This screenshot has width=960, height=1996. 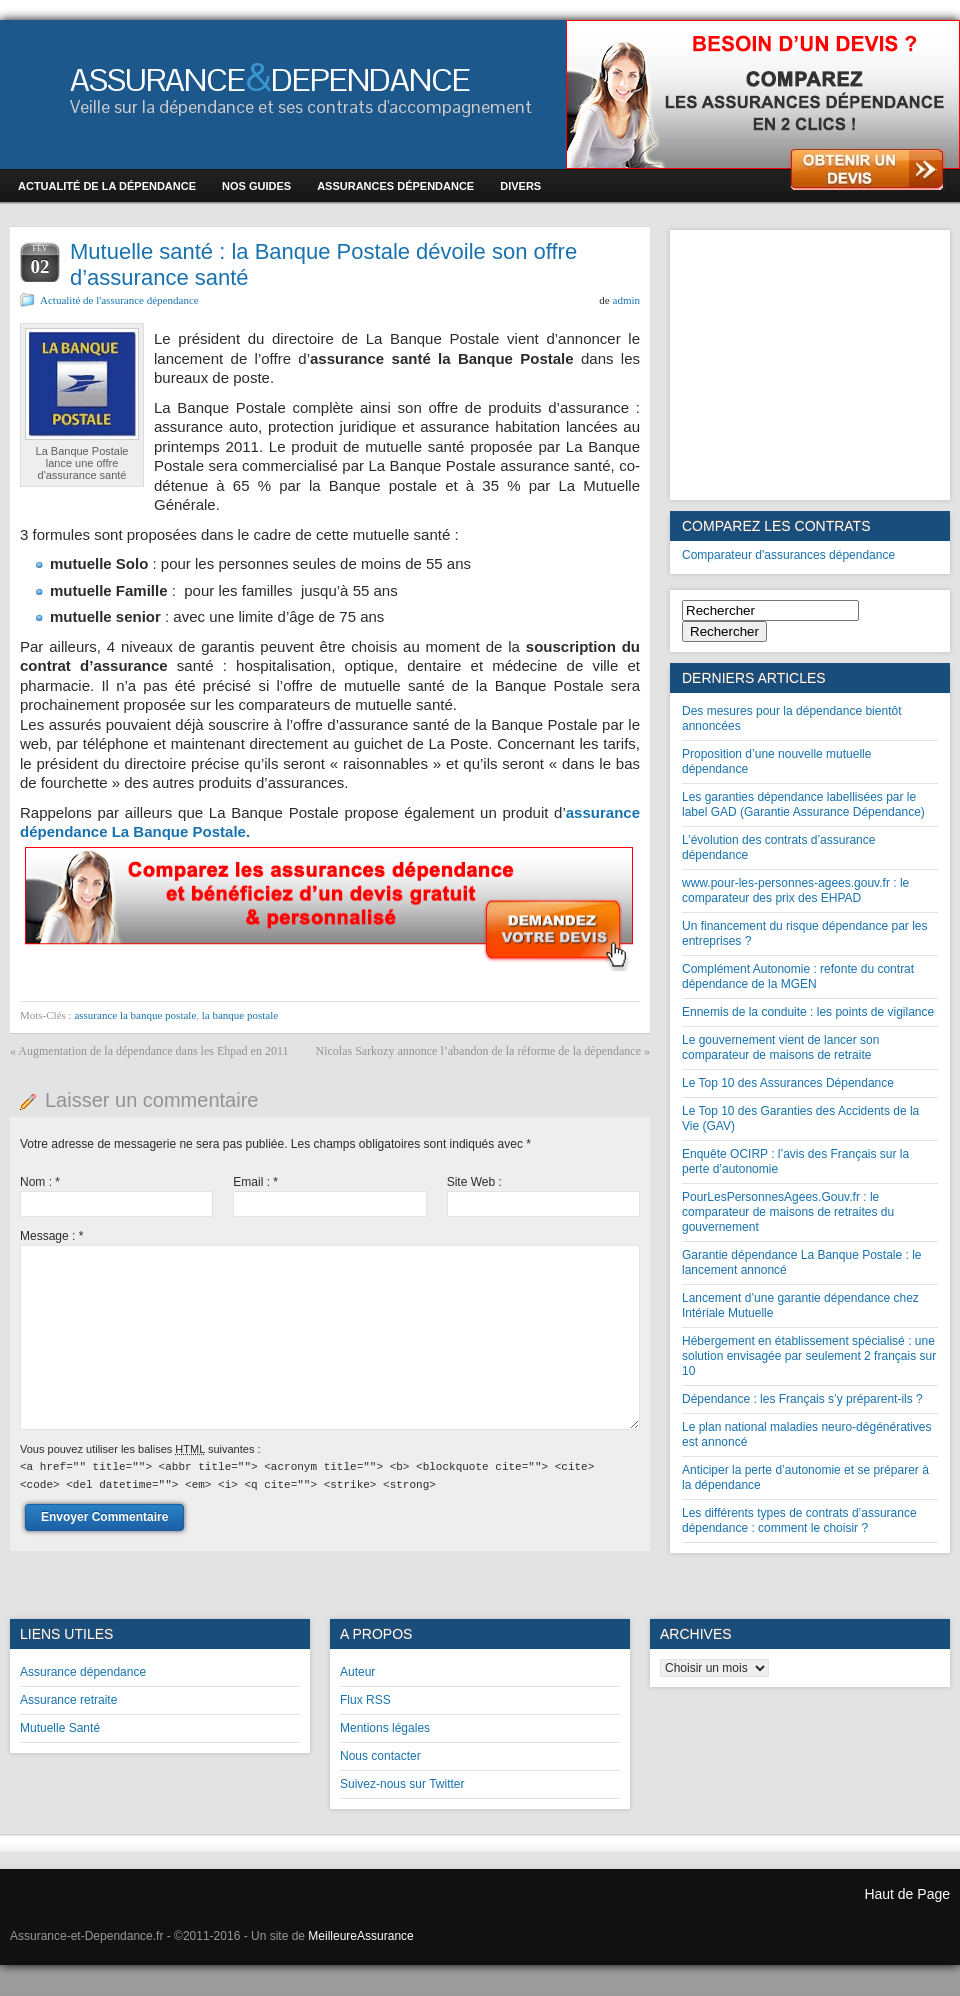 I want to click on assurance la banque postale, so click(x=135, y=1015).